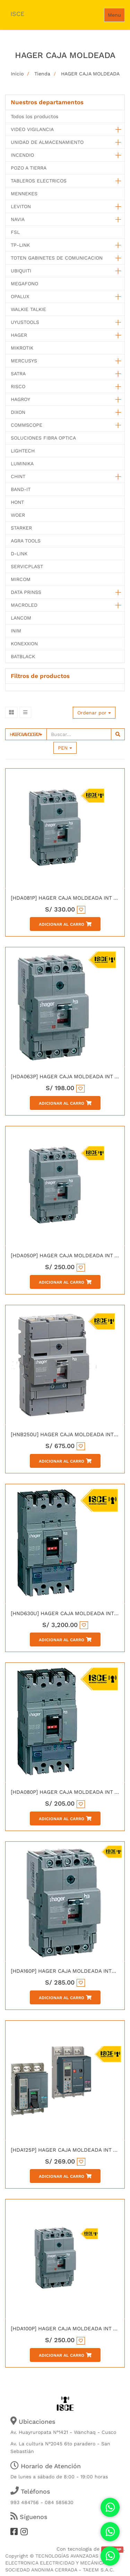 The height and width of the screenshot is (2576, 130). Describe the element at coordinates (25, 322) in the screenshot. I see `UYUSTOOLS` at that location.